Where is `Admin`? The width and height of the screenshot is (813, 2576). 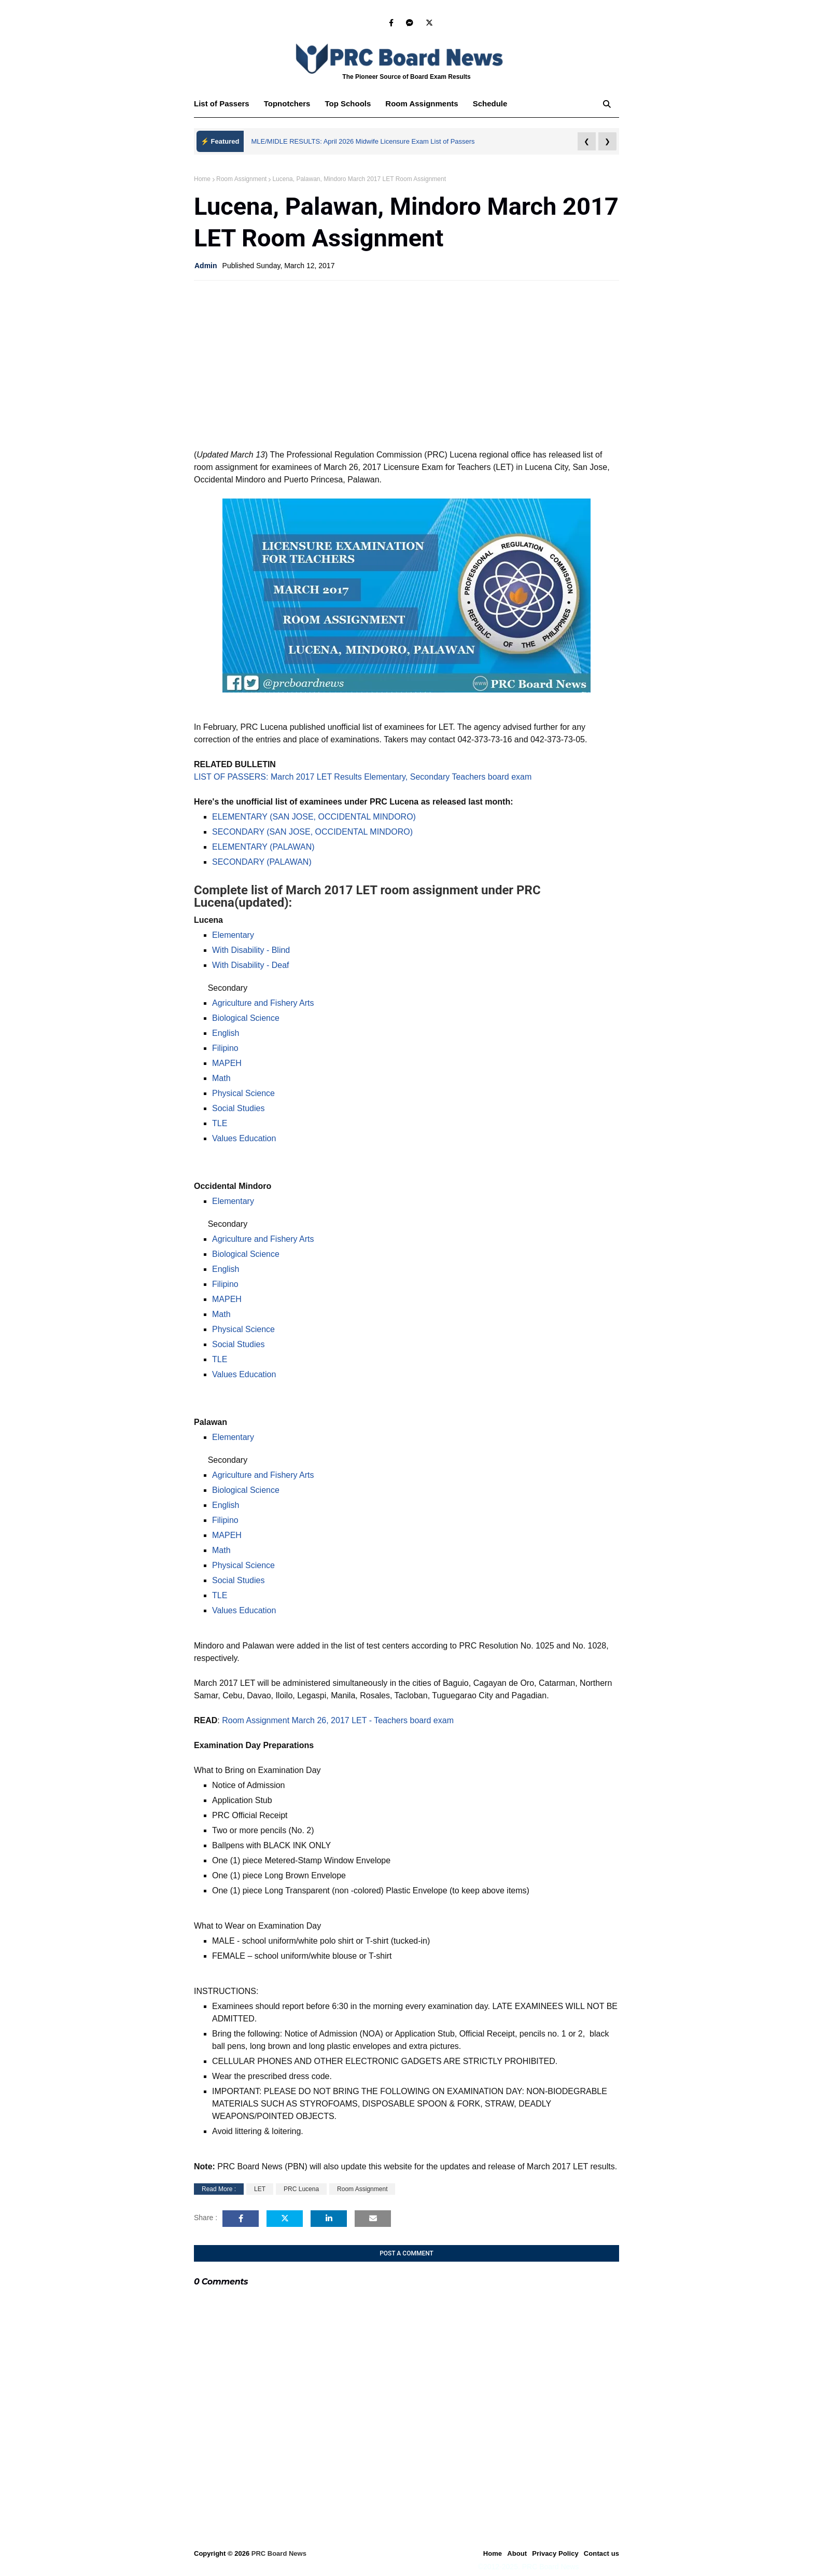 Admin is located at coordinates (205, 265).